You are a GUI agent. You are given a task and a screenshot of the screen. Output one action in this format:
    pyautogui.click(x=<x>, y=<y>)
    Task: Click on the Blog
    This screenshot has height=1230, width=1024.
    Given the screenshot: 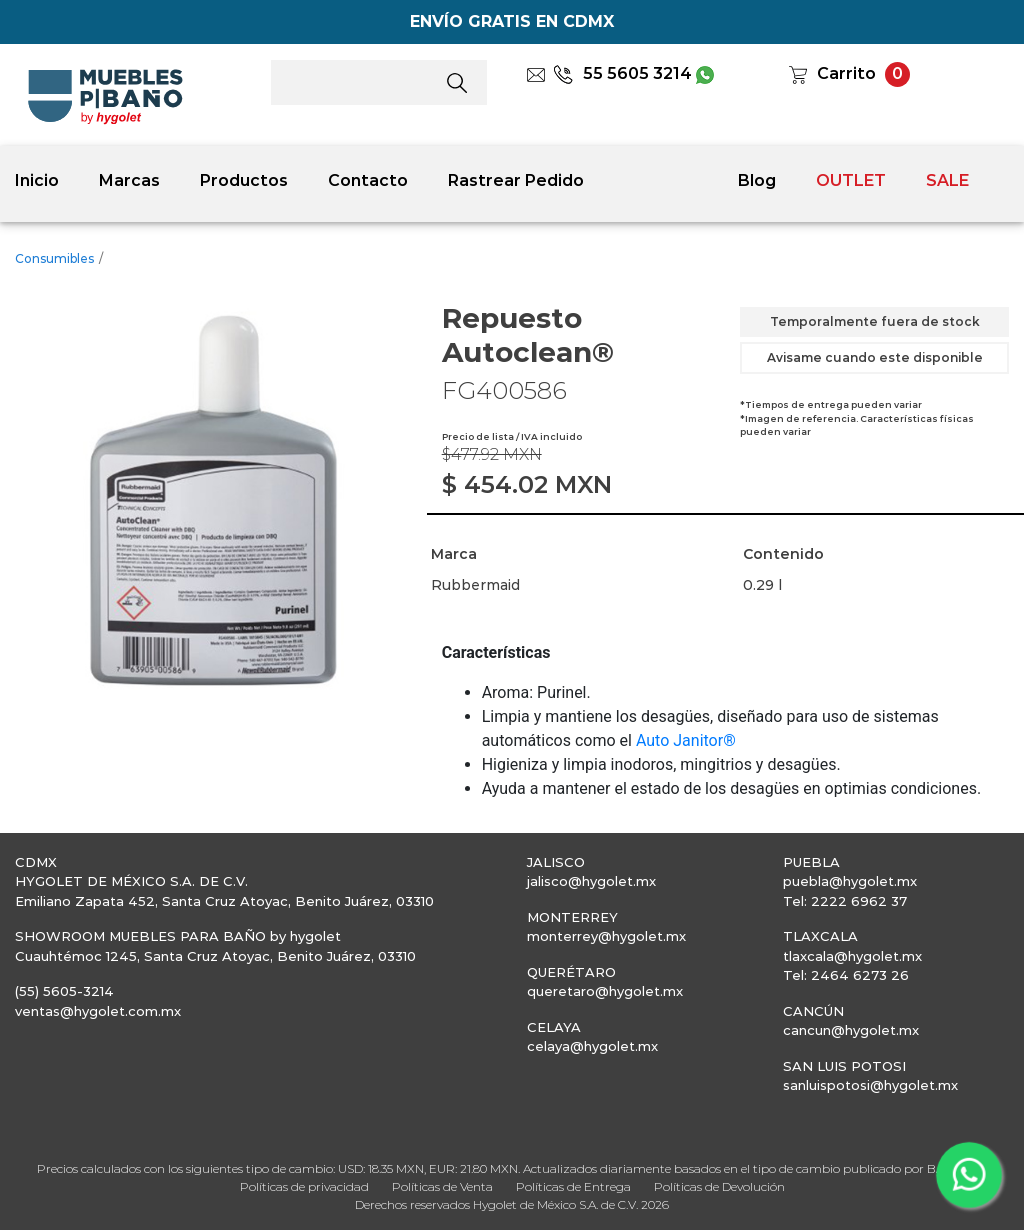 What is the action you would take?
    pyautogui.click(x=757, y=180)
    